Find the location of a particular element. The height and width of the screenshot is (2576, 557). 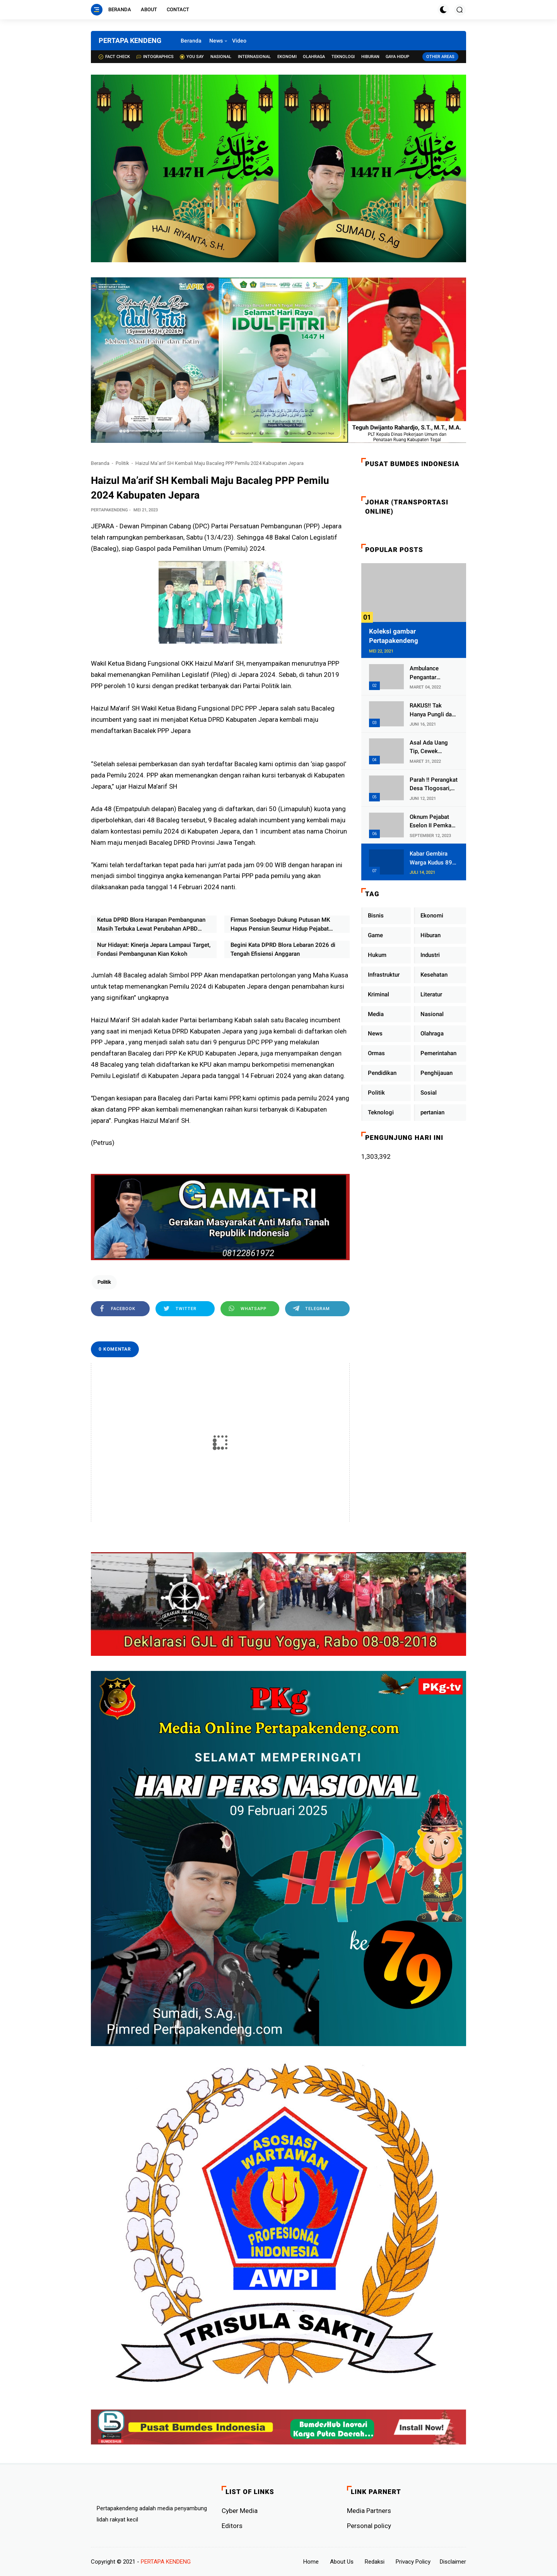

Pemerintahan is located at coordinates (438, 1053).